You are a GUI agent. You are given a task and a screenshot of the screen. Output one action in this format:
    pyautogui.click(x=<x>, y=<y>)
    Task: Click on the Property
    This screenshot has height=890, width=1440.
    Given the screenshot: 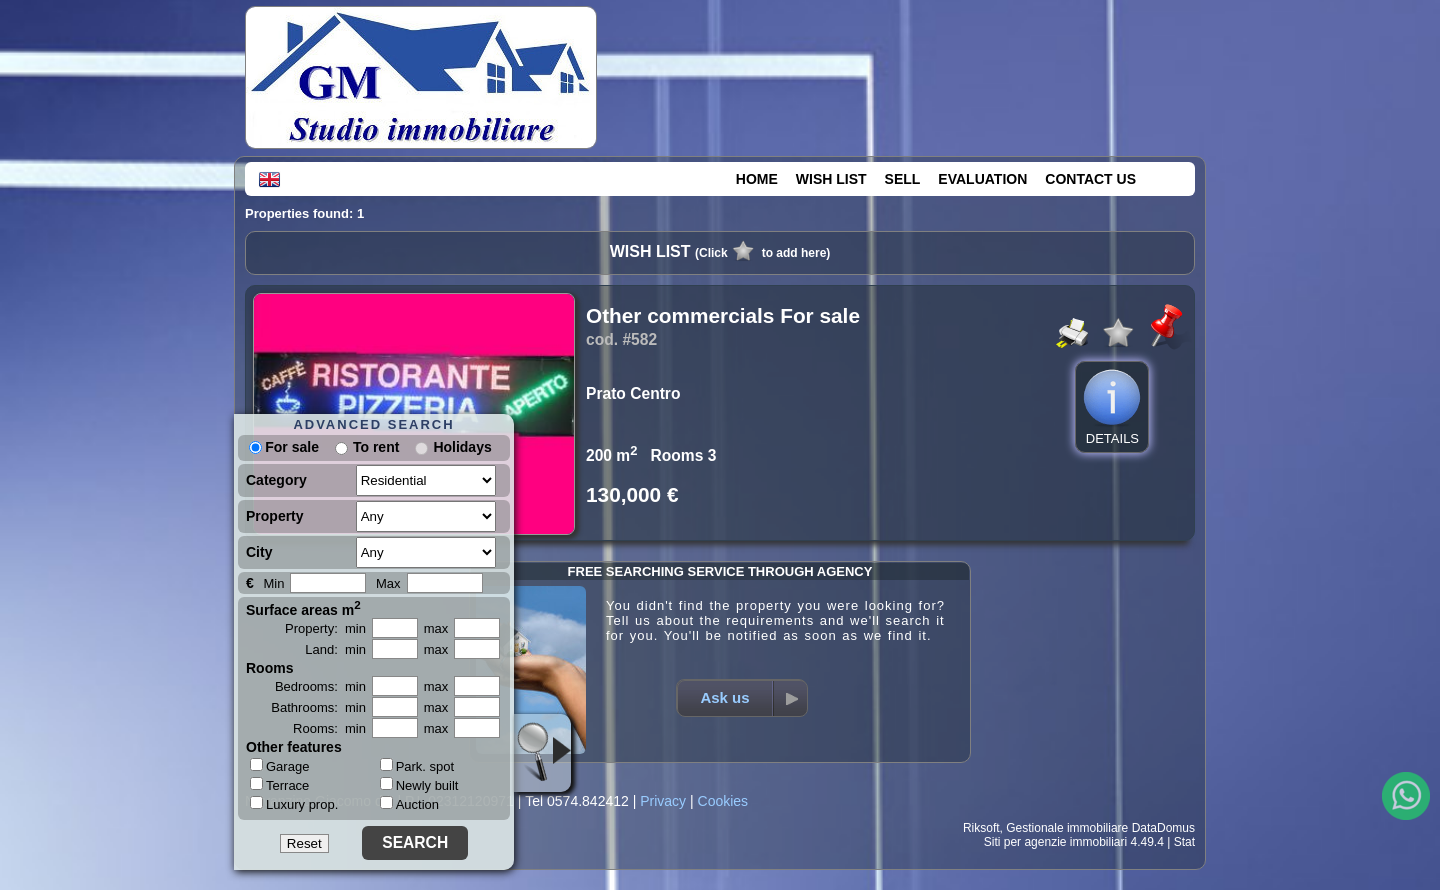 What is the action you would take?
    pyautogui.click(x=275, y=516)
    